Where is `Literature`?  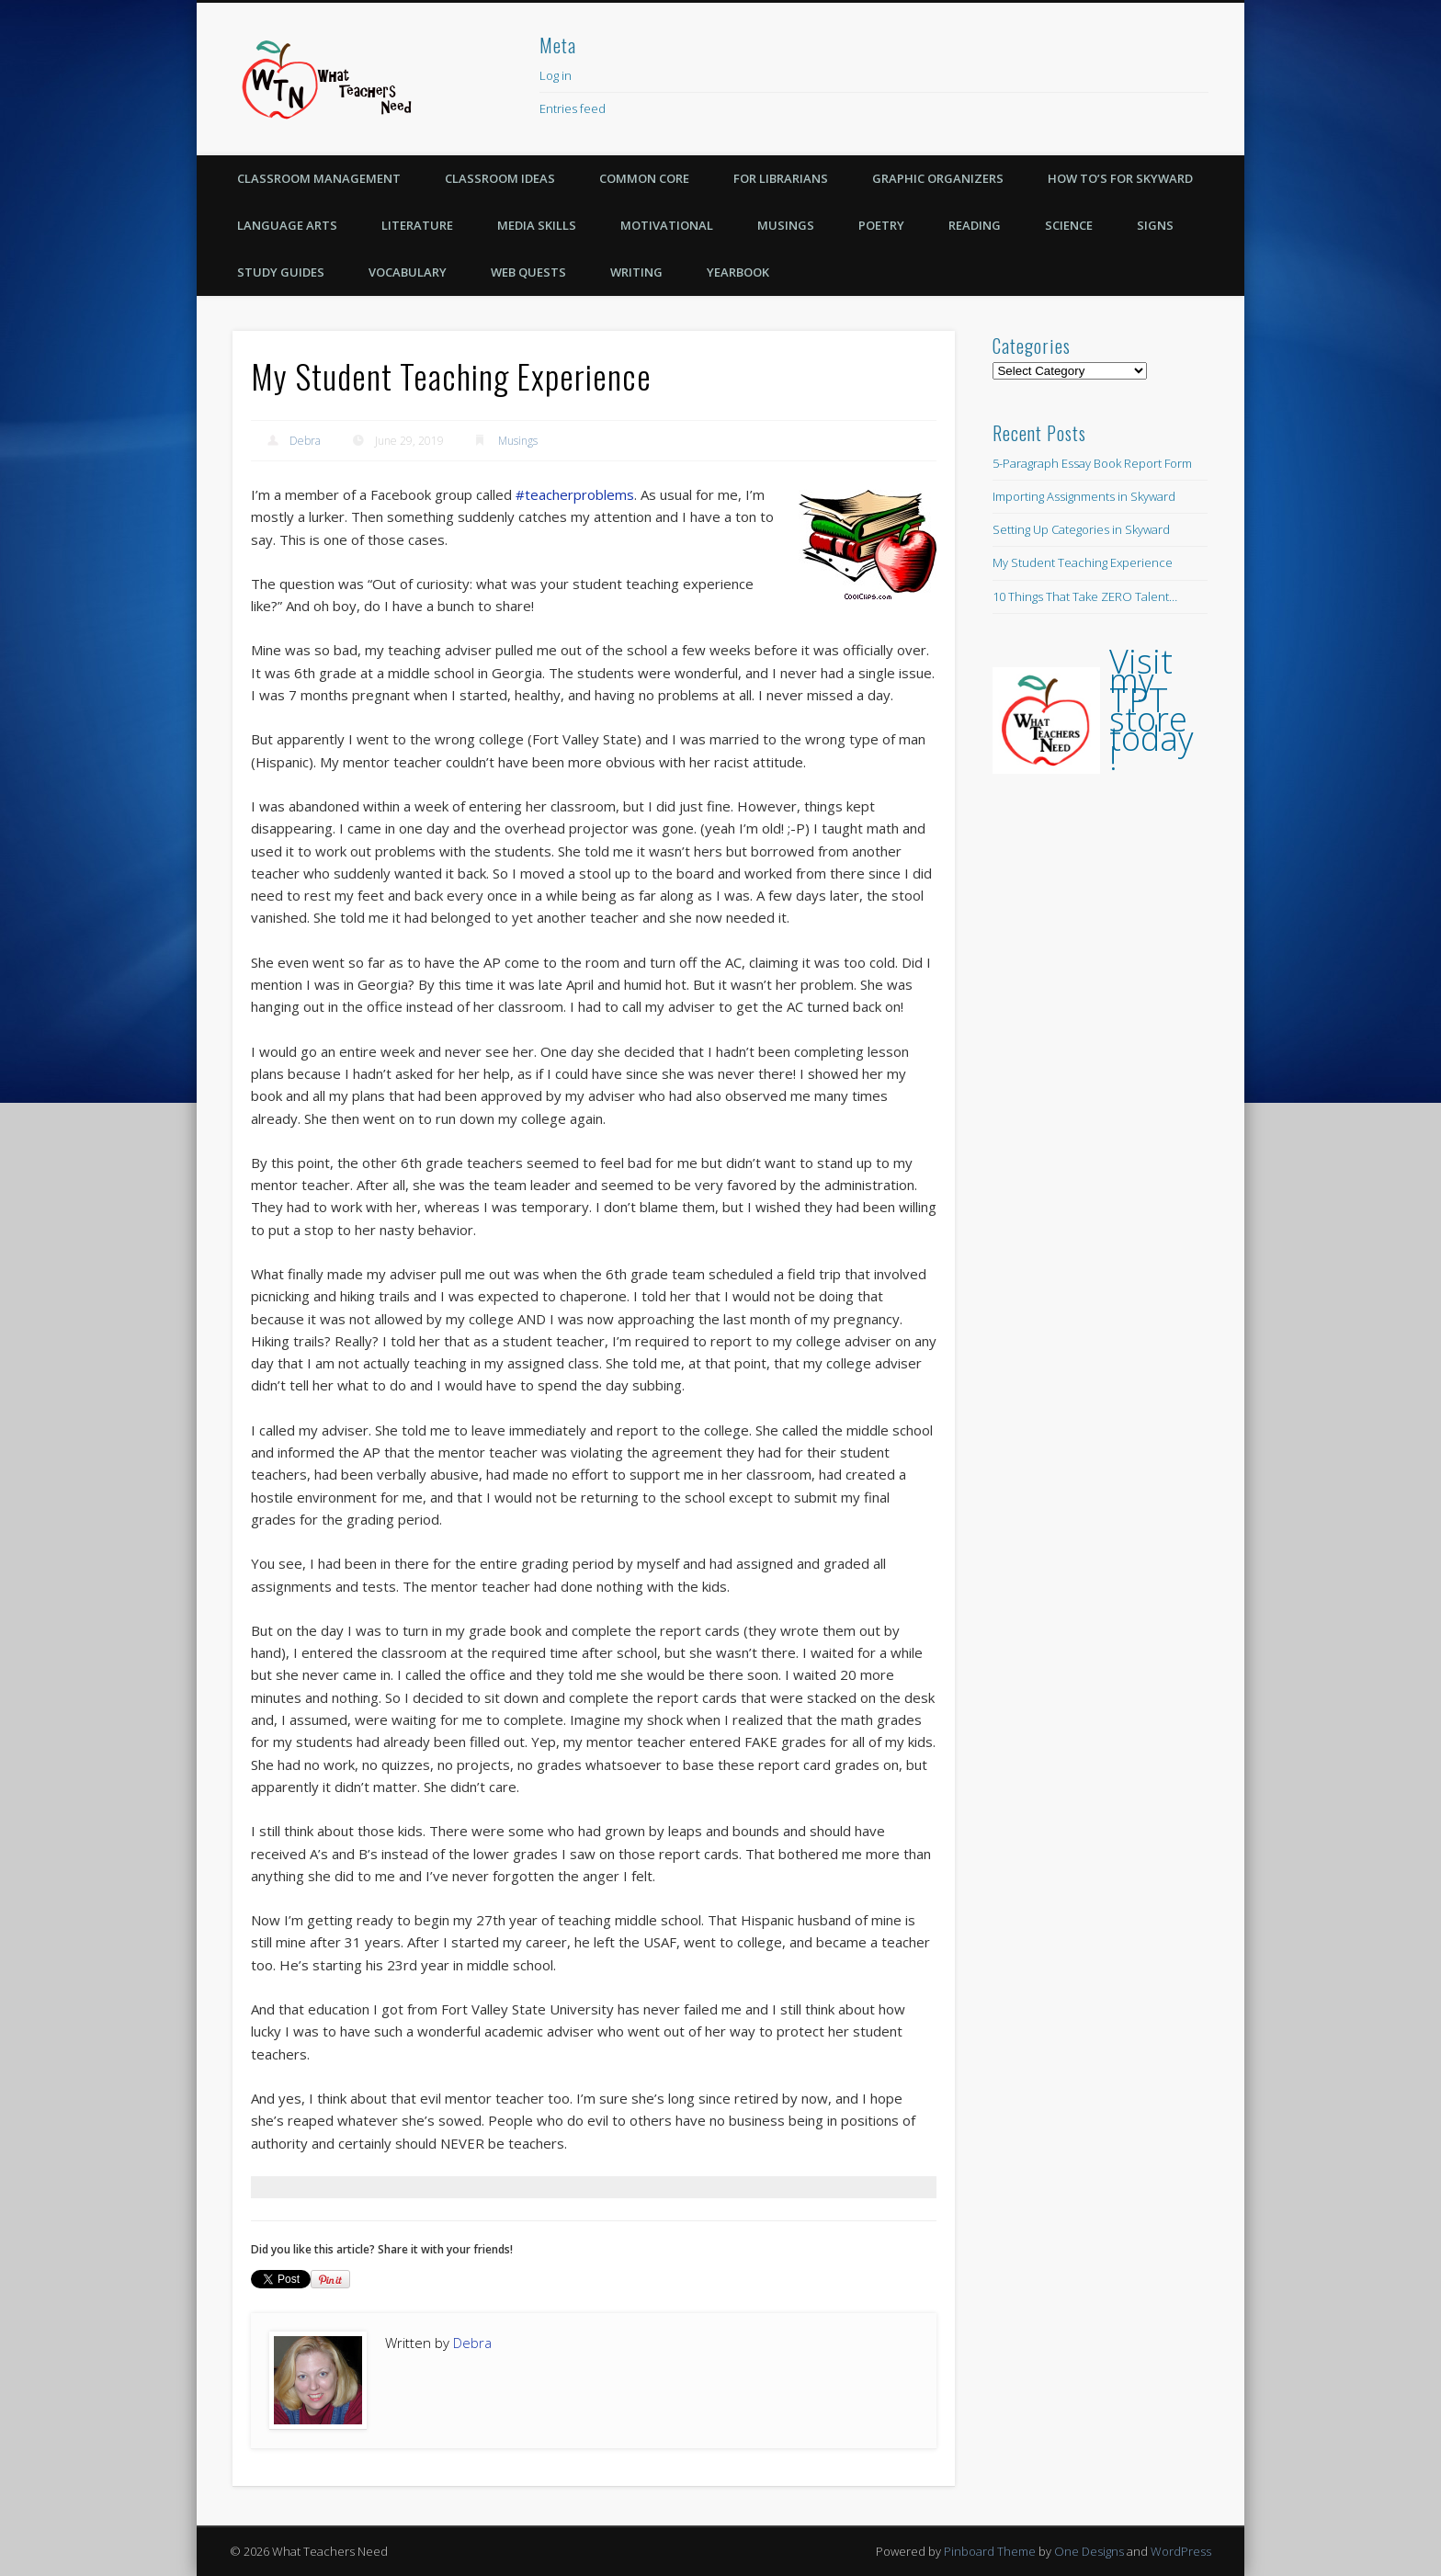 Literature is located at coordinates (417, 225).